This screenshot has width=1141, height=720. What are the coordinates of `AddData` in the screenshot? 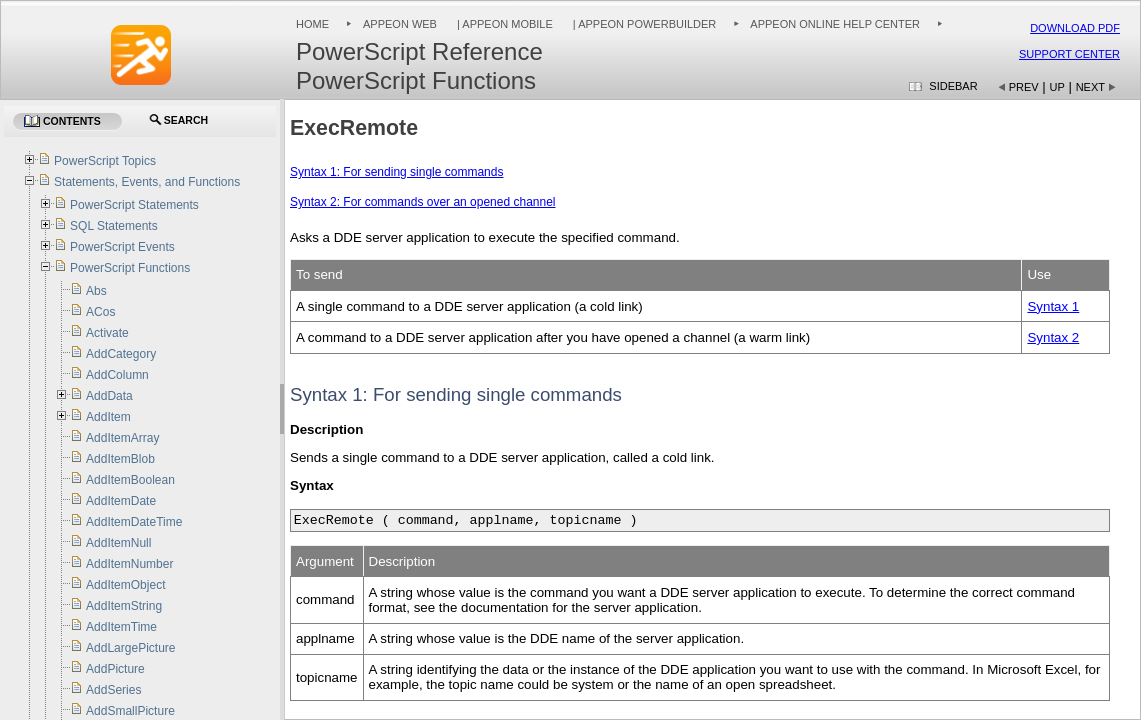 It's located at (109, 396).